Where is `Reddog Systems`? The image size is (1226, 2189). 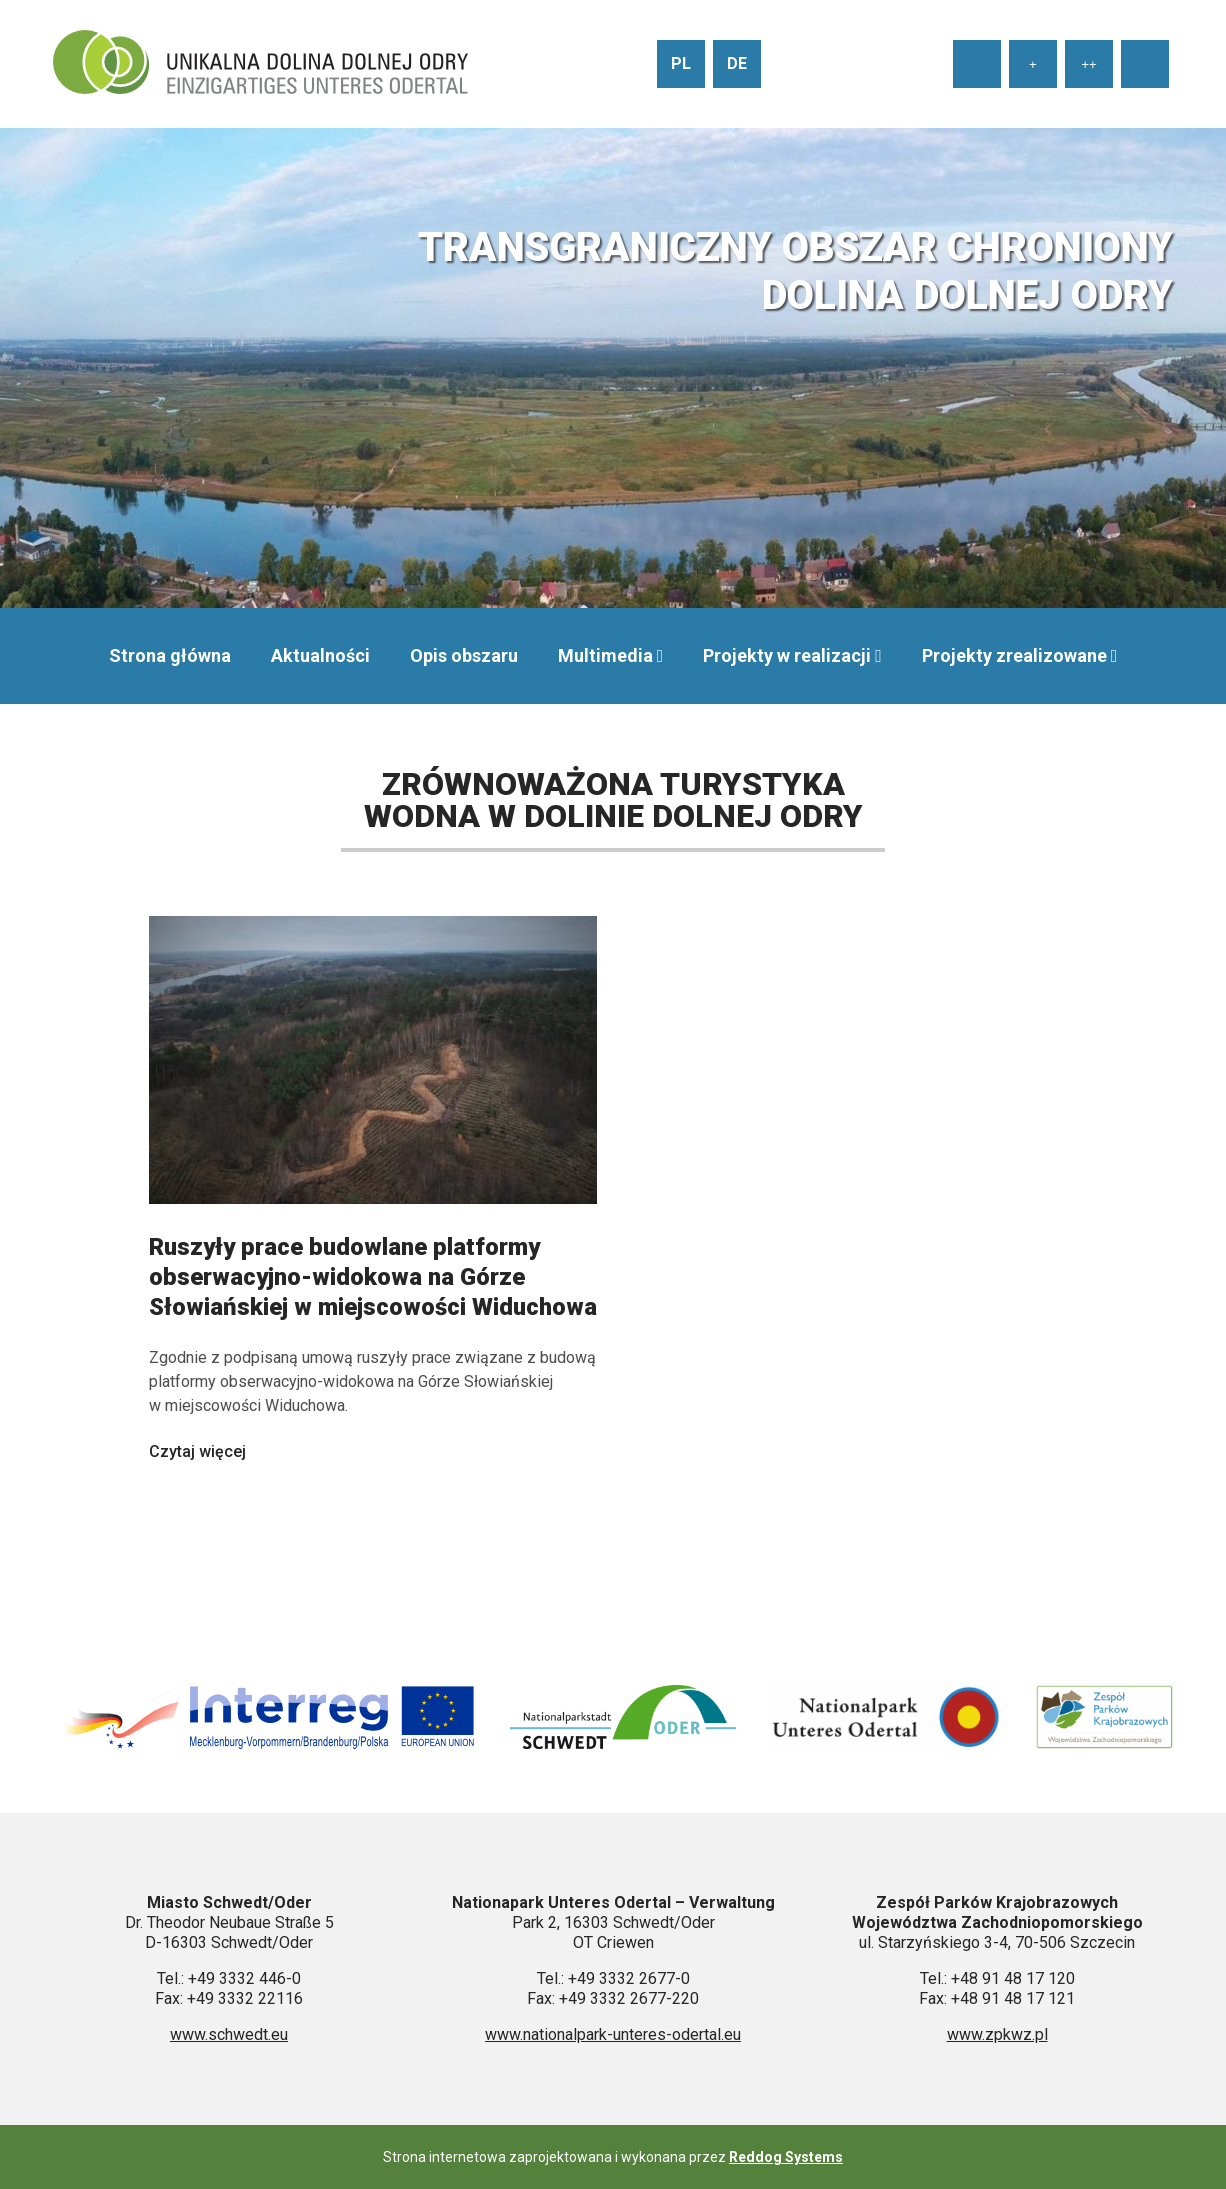 Reddog Systems is located at coordinates (786, 2157).